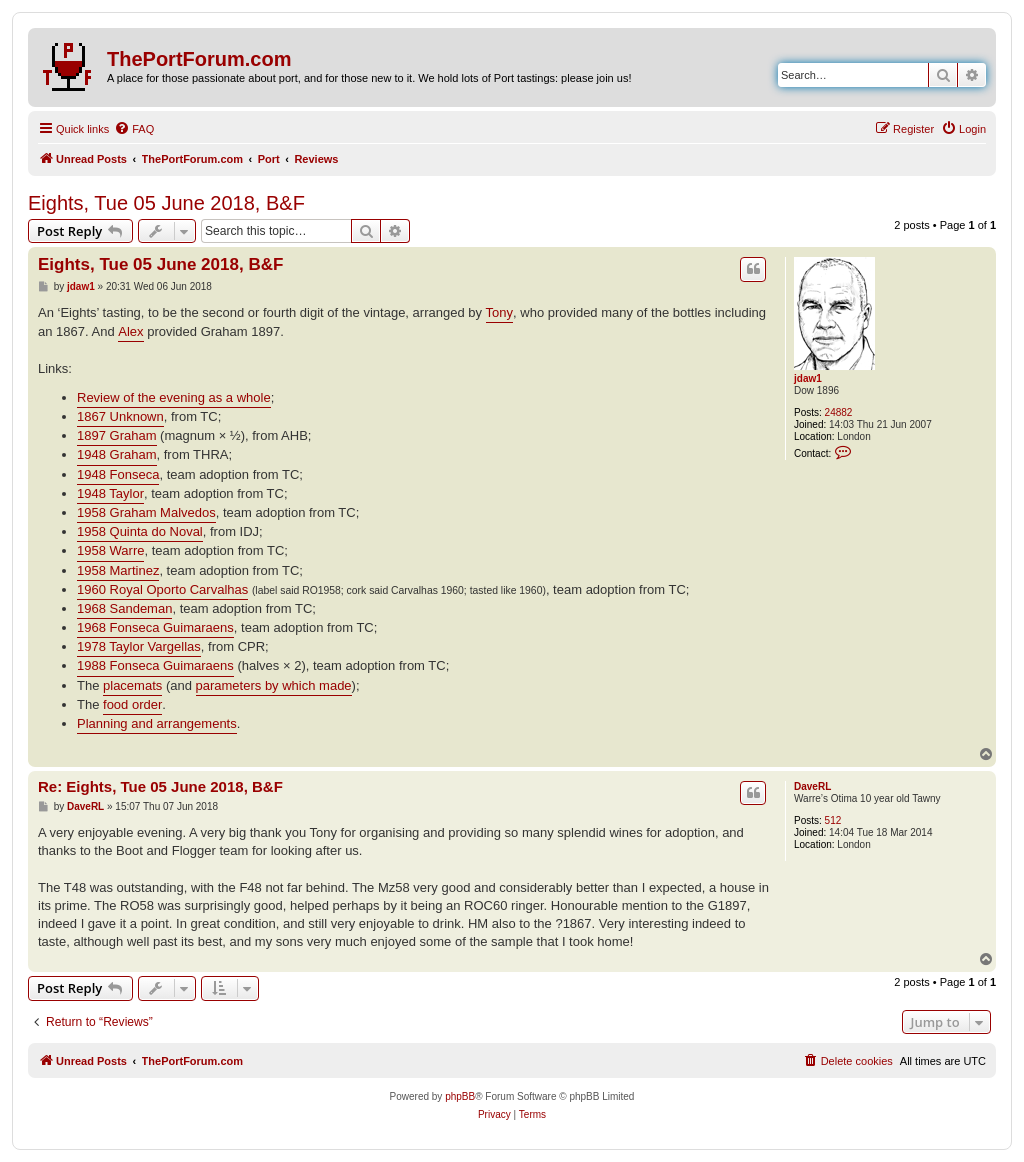  What do you see at coordinates (117, 435) in the screenshot?
I see `1897 Graham` at bounding box center [117, 435].